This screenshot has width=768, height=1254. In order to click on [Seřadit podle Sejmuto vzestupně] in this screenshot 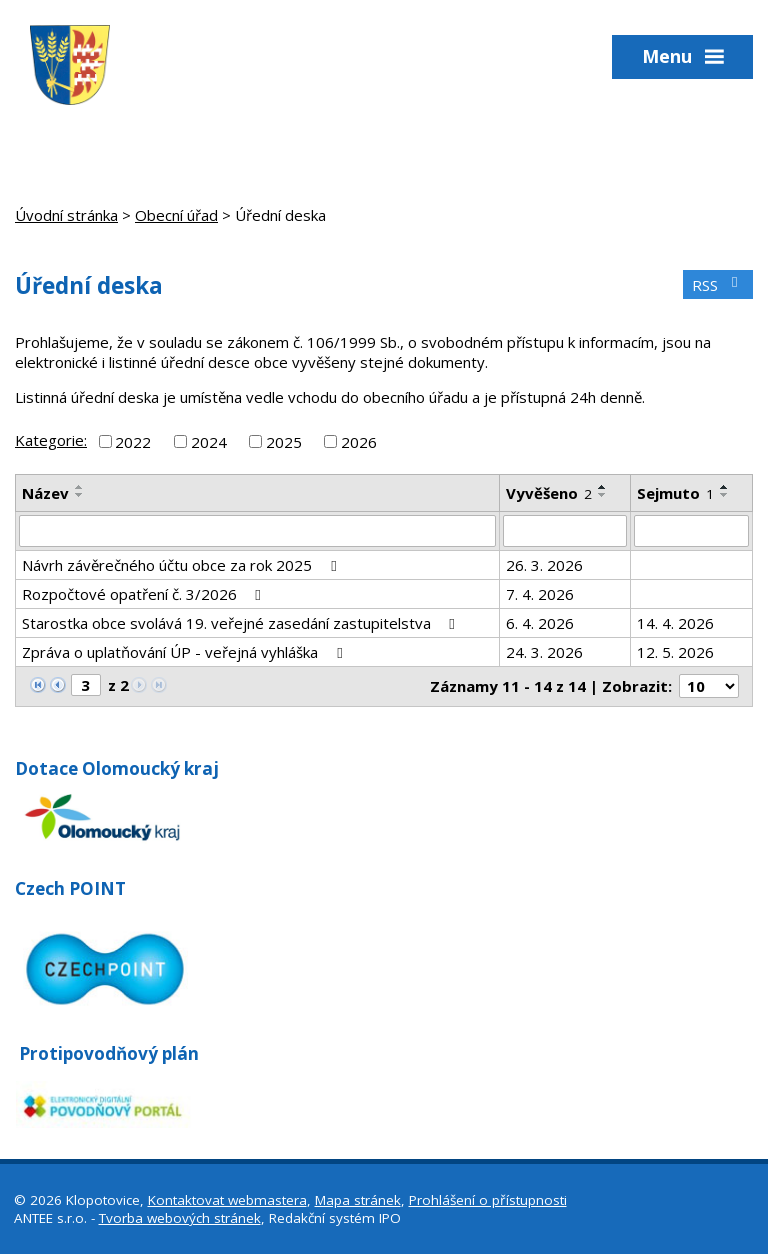, I will do `click(725, 487)`.